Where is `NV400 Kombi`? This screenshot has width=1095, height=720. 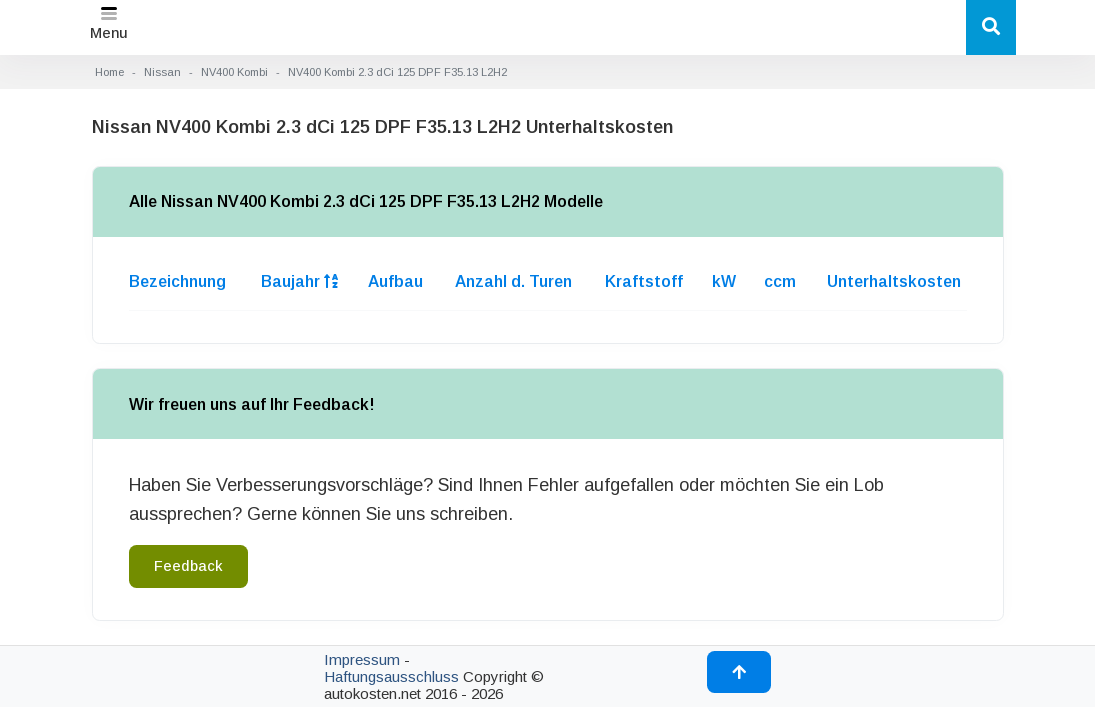 NV400 Kombi is located at coordinates (234, 72).